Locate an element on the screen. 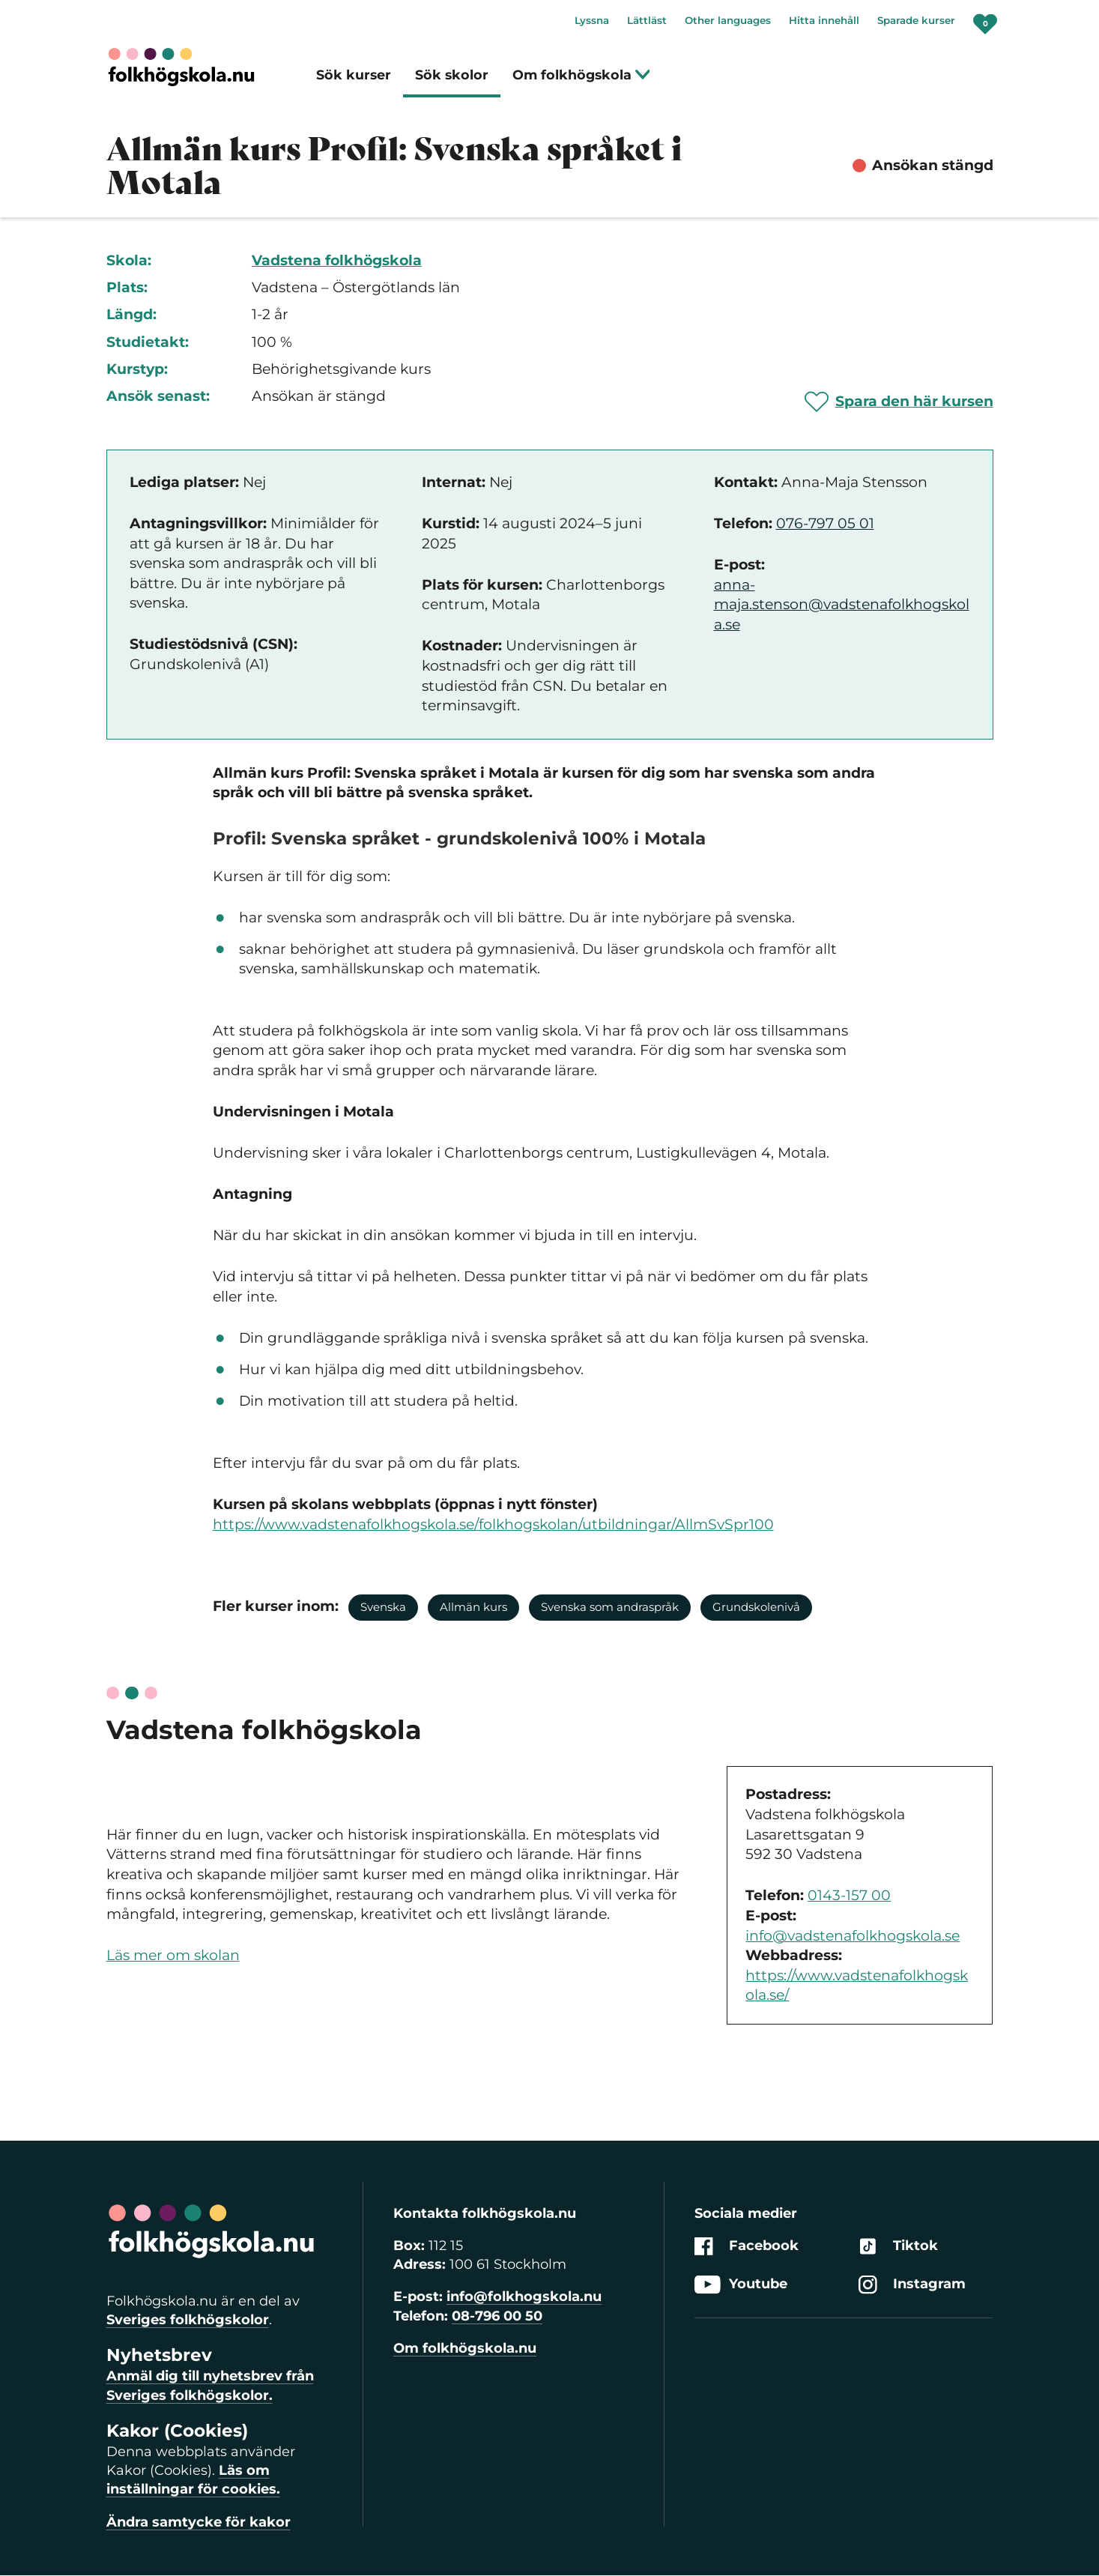  Youtube is located at coordinates (740, 2284).